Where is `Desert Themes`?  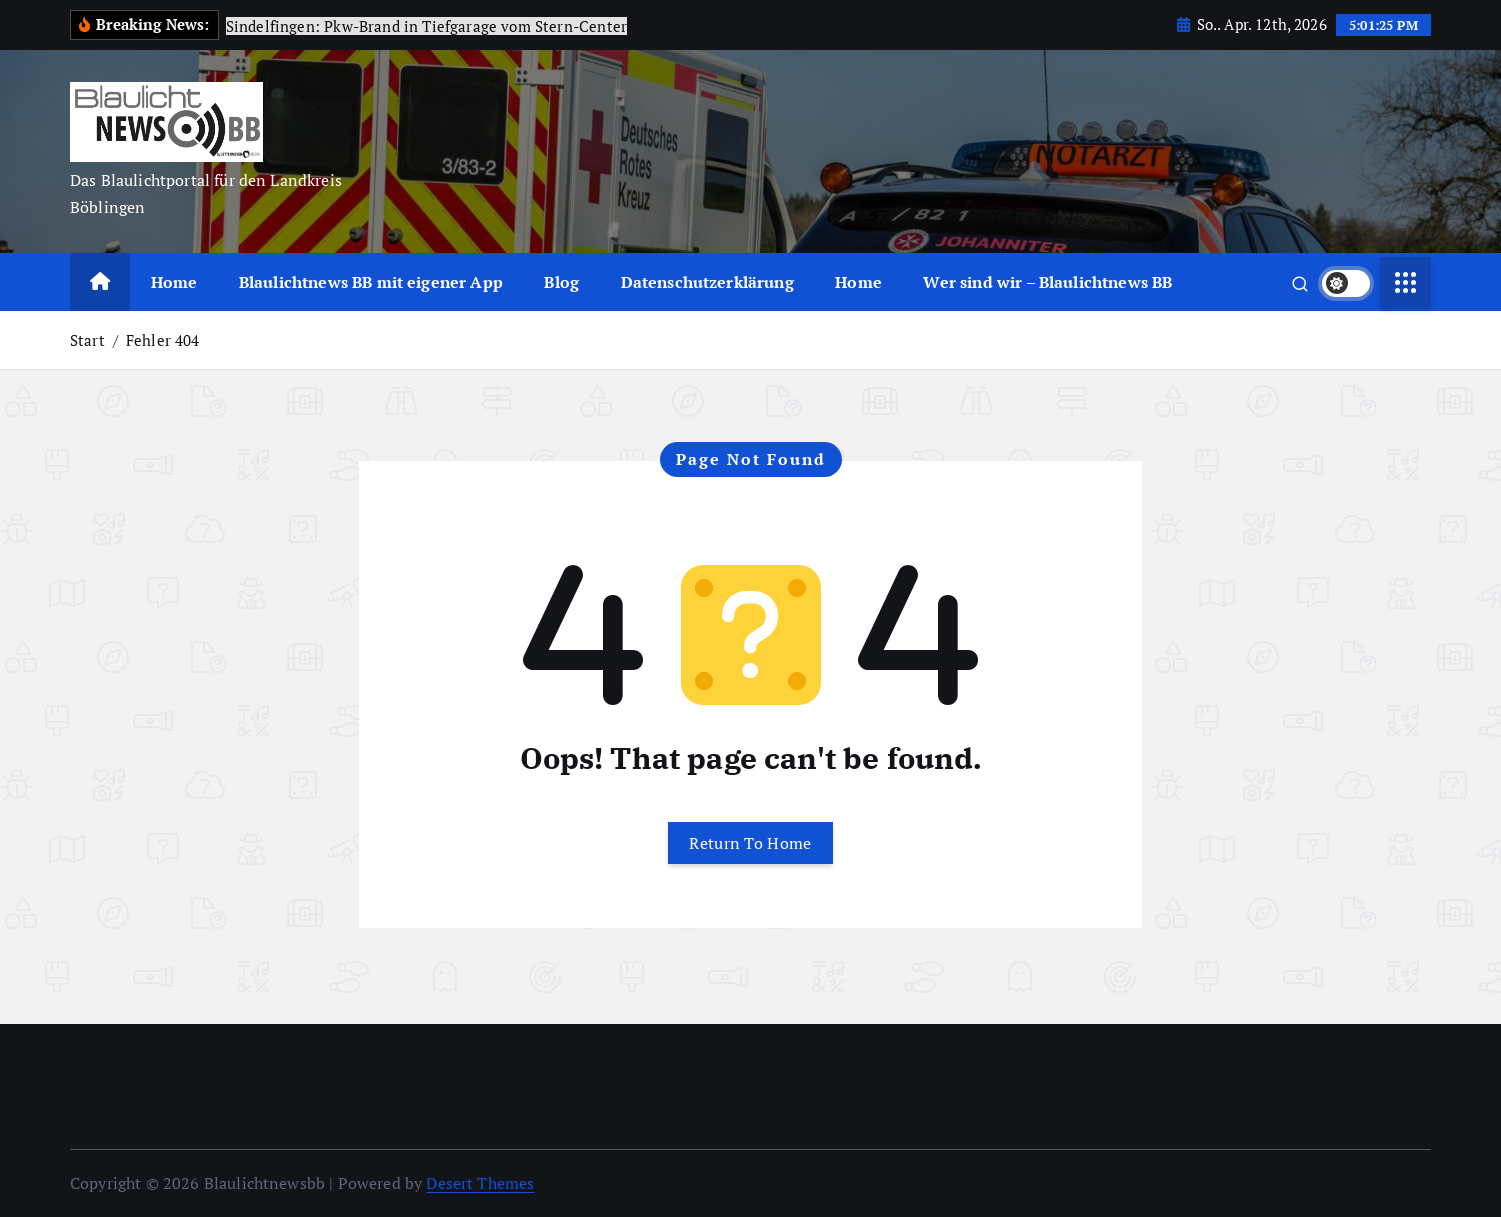
Desert Themes is located at coordinates (480, 1183).